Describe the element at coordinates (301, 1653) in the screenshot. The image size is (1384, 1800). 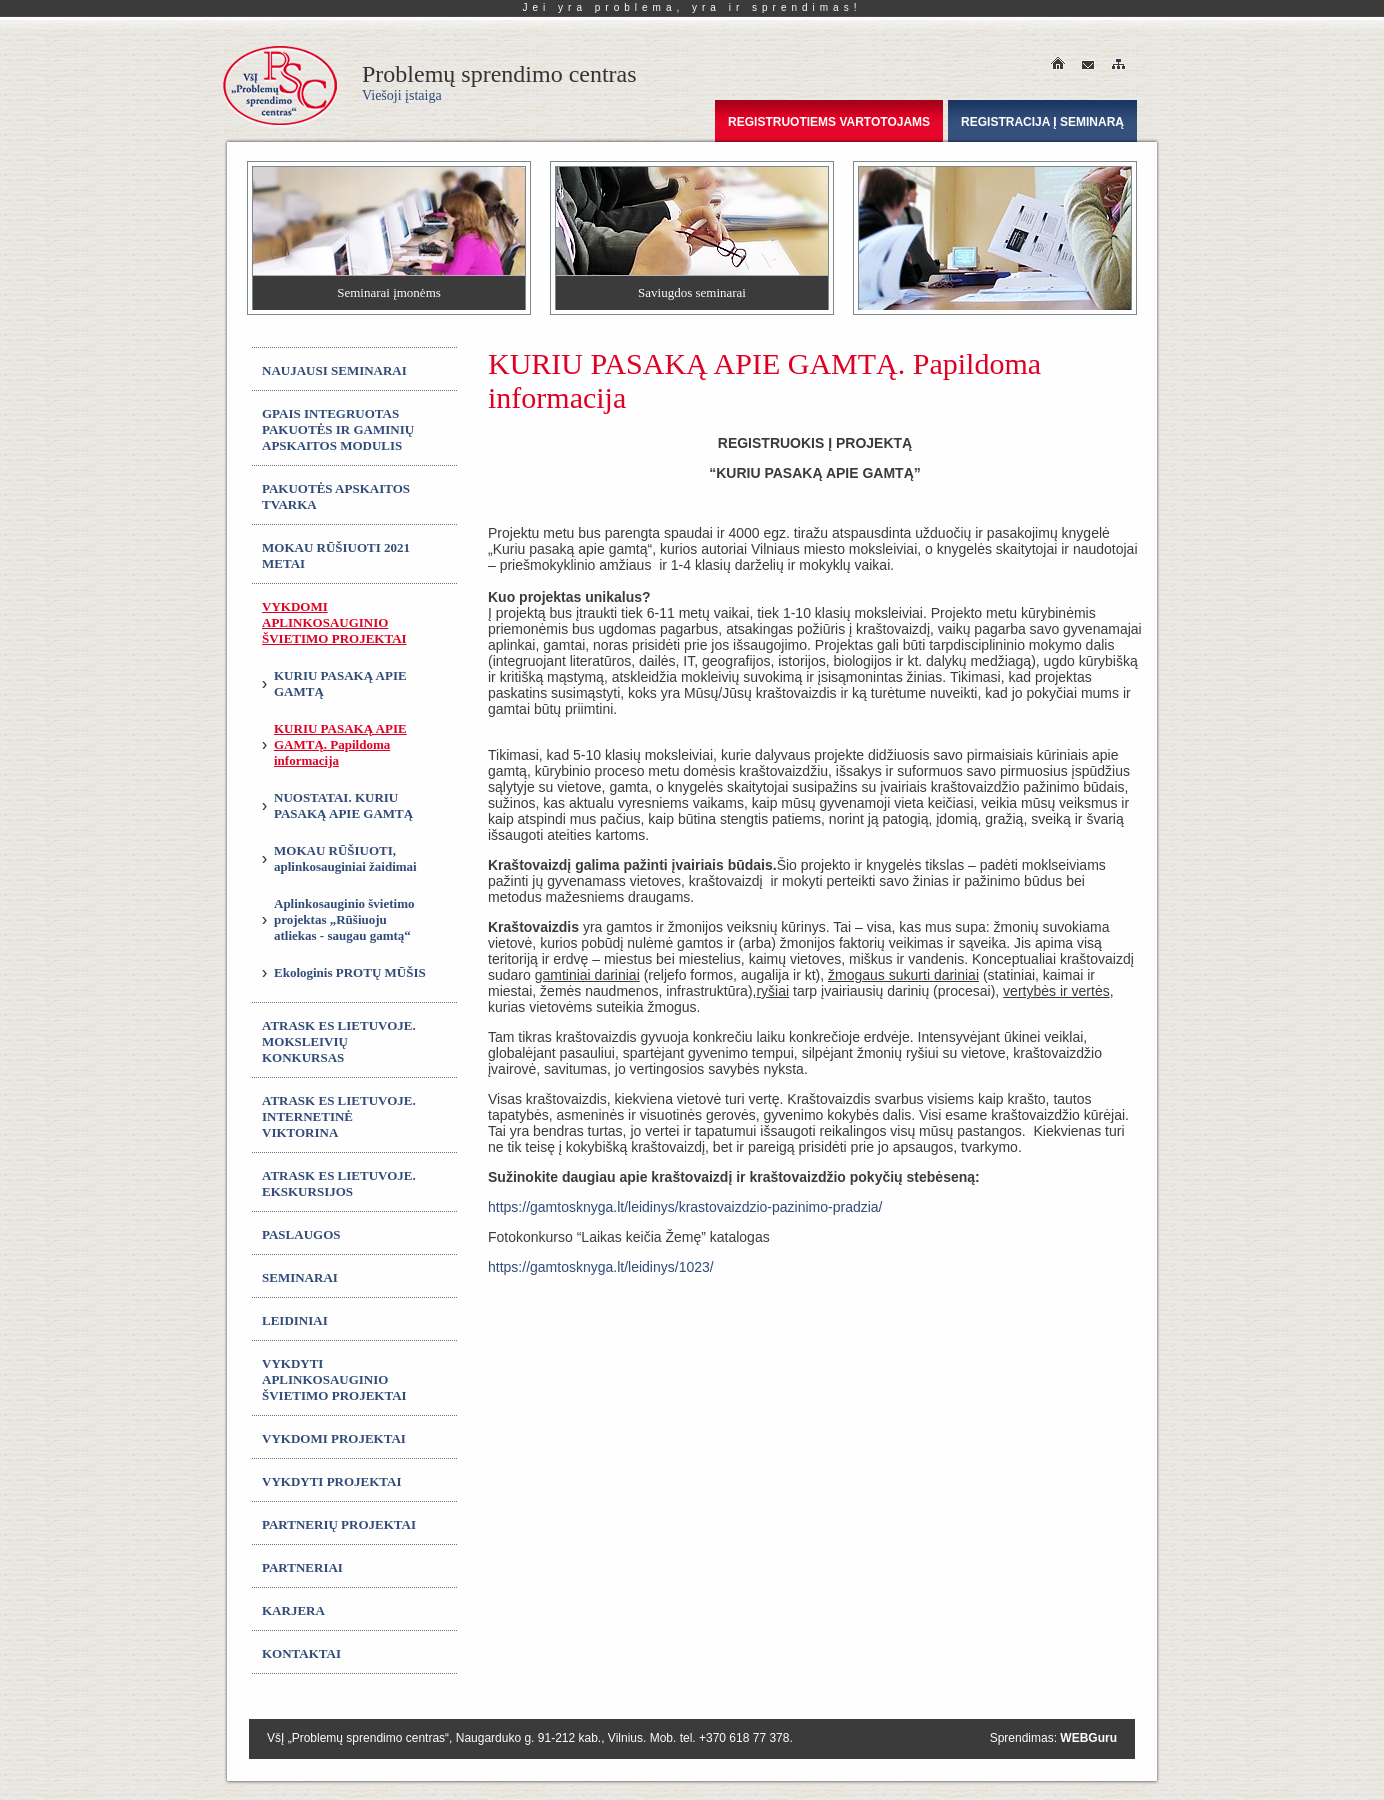
I see `Kontaktai` at that location.